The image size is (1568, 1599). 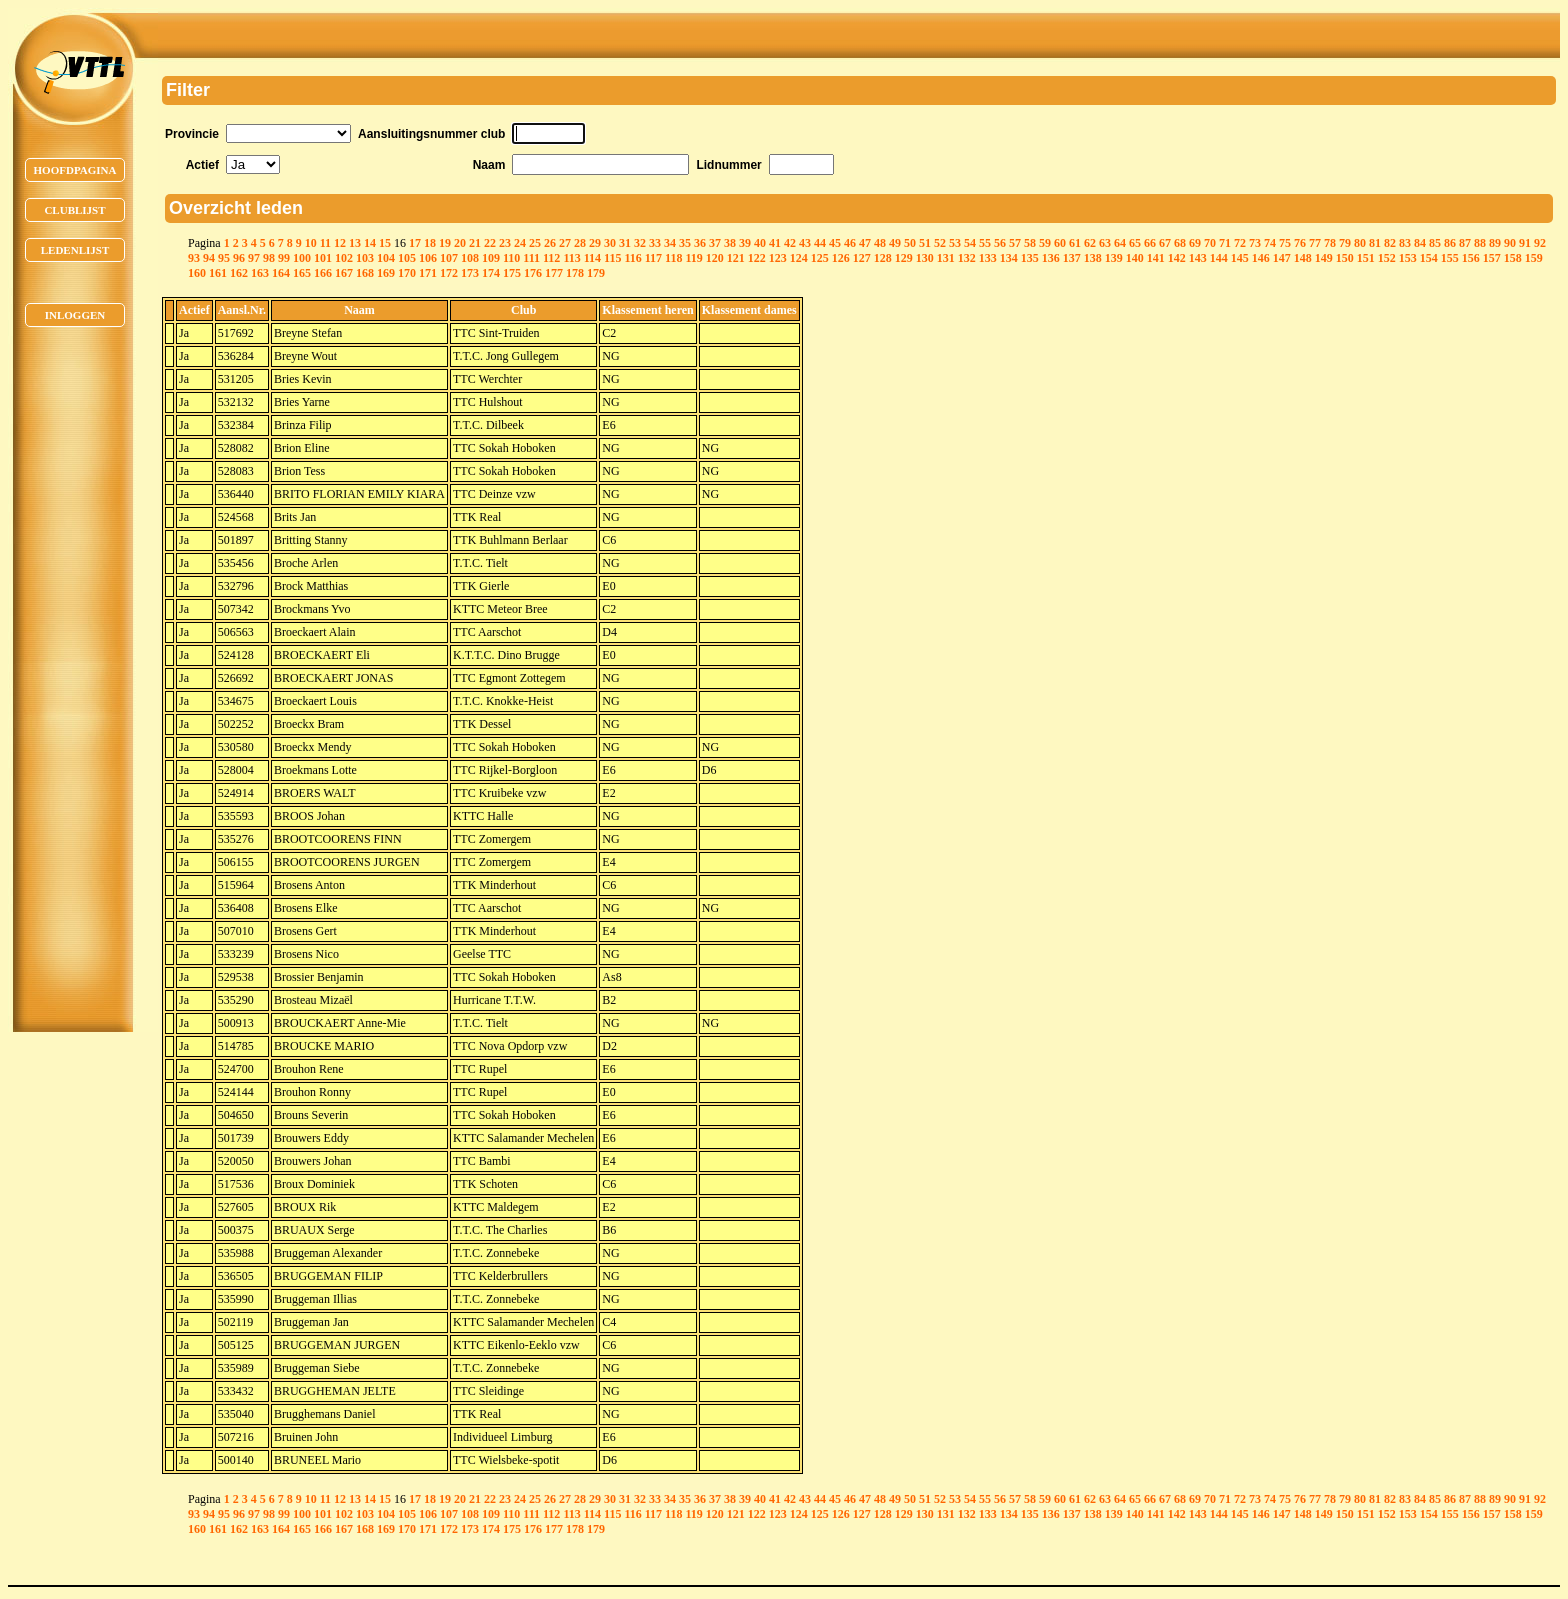 What do you see at coordinates (883, 258) in the screenshot?
I see `128` at bounding box center [883, 258].